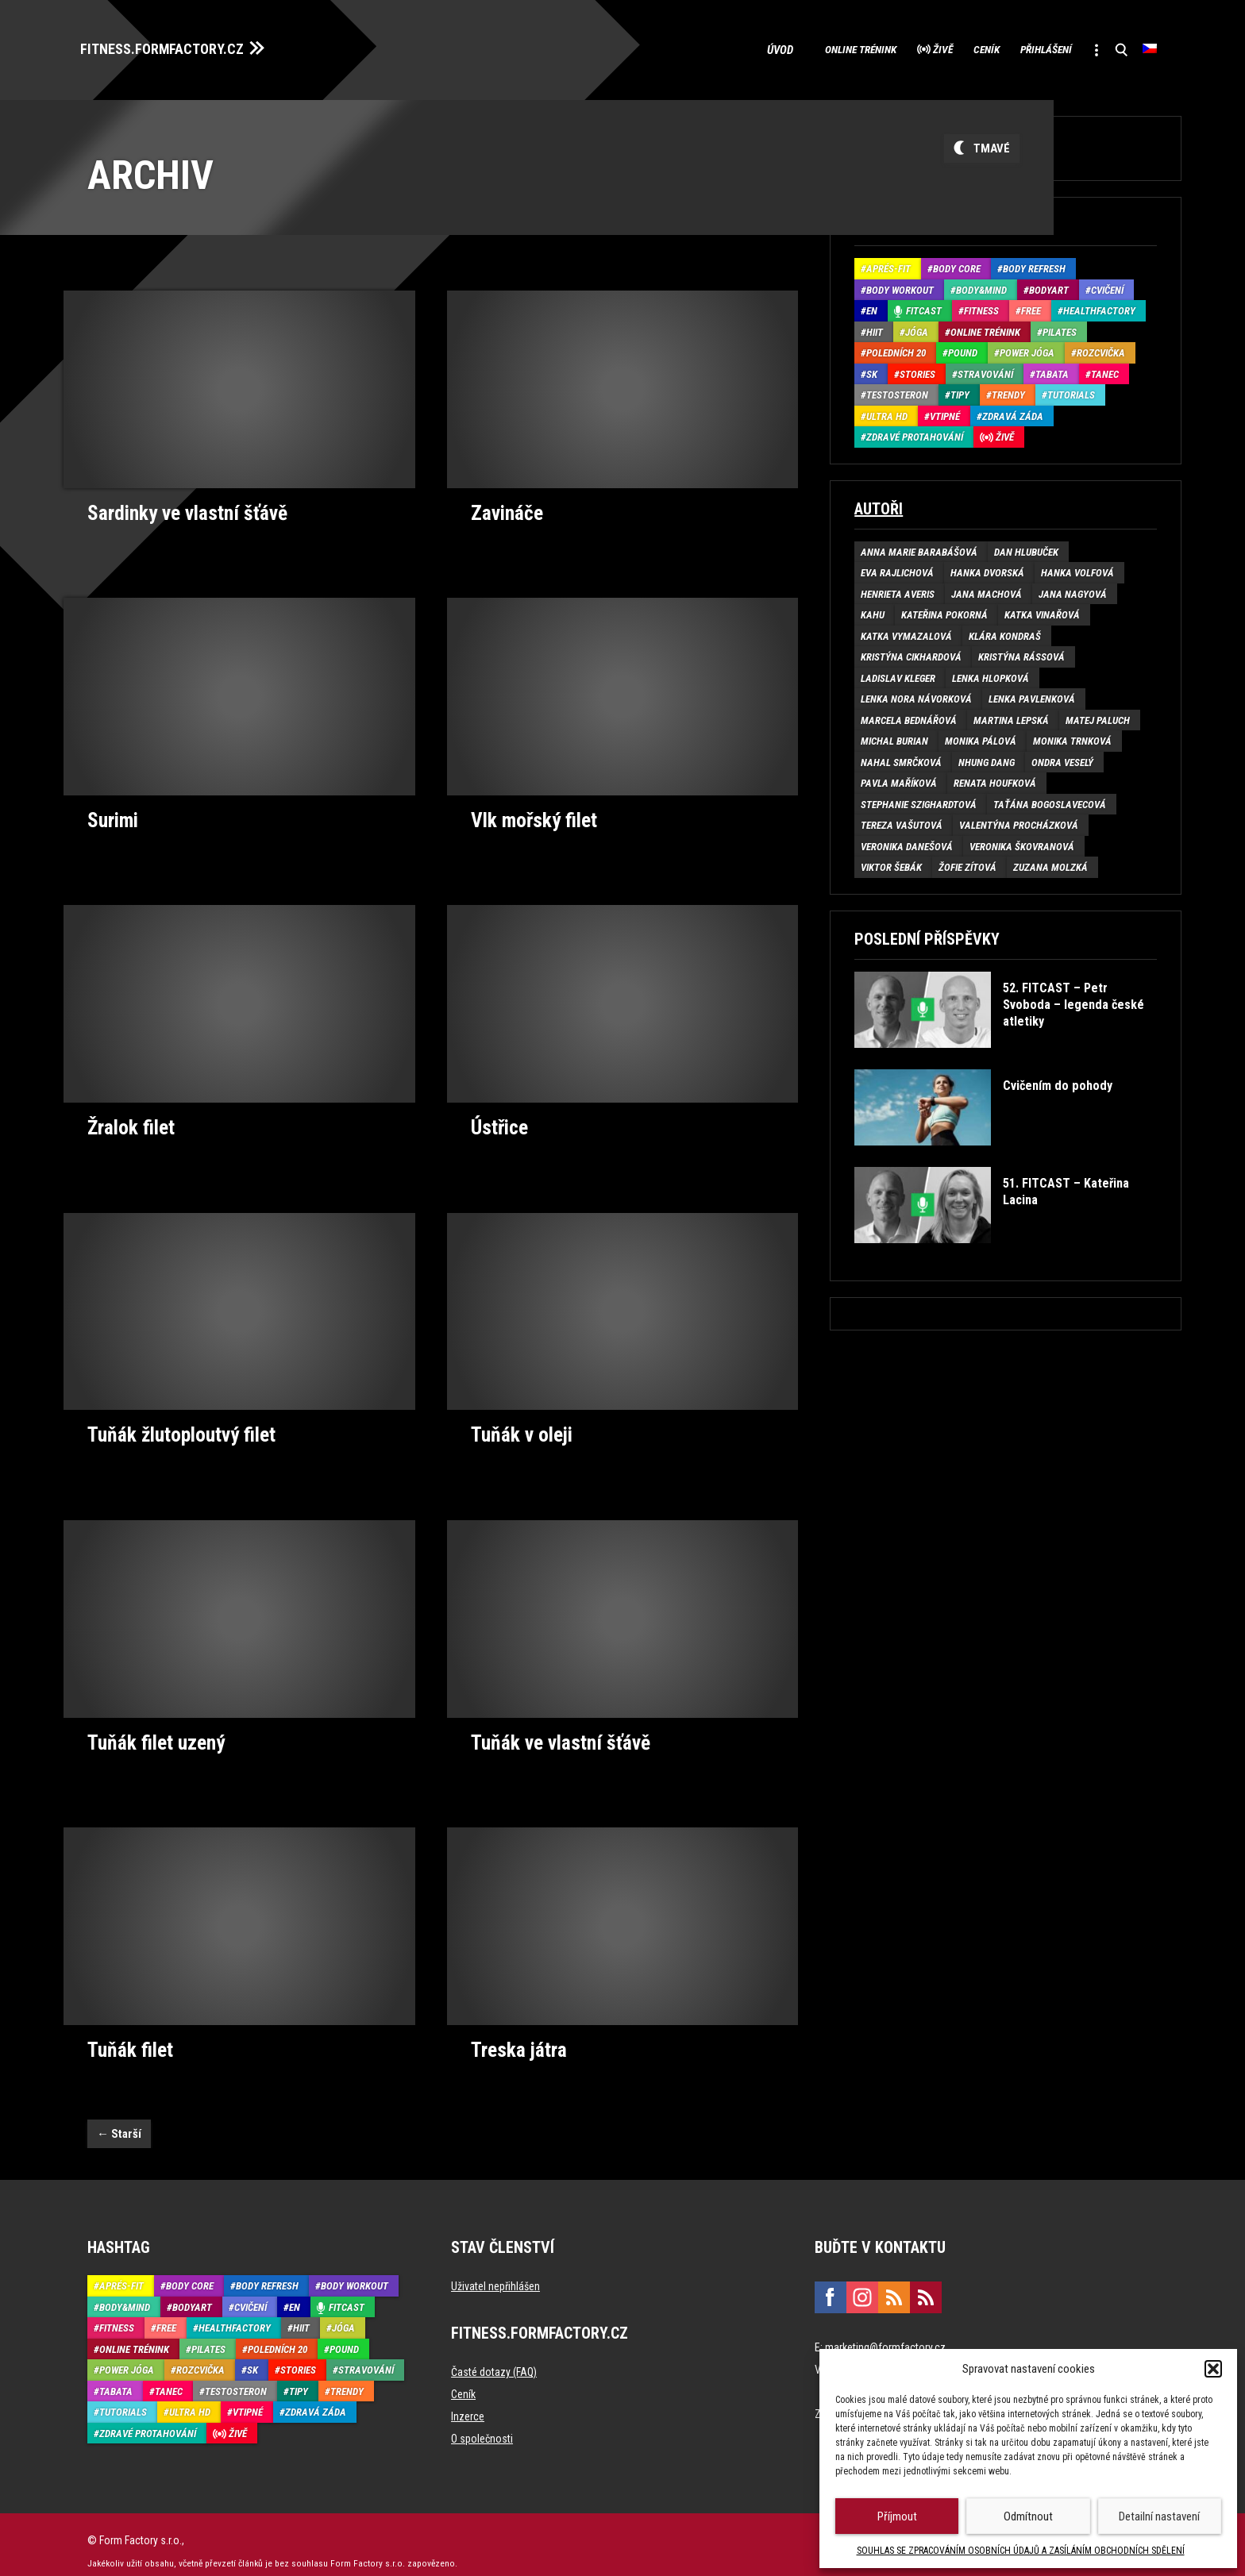  Describe the element at coordinates (871, 307) in the screenshot. I see `EN` at that location.